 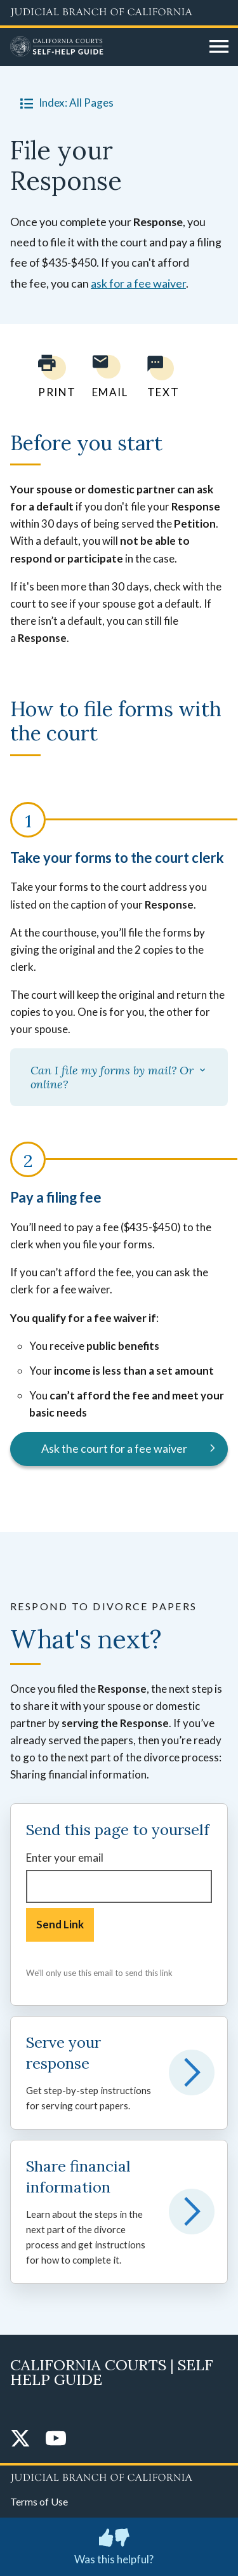 I want to click on [Text page to yourself], so click(x=160, y=376).